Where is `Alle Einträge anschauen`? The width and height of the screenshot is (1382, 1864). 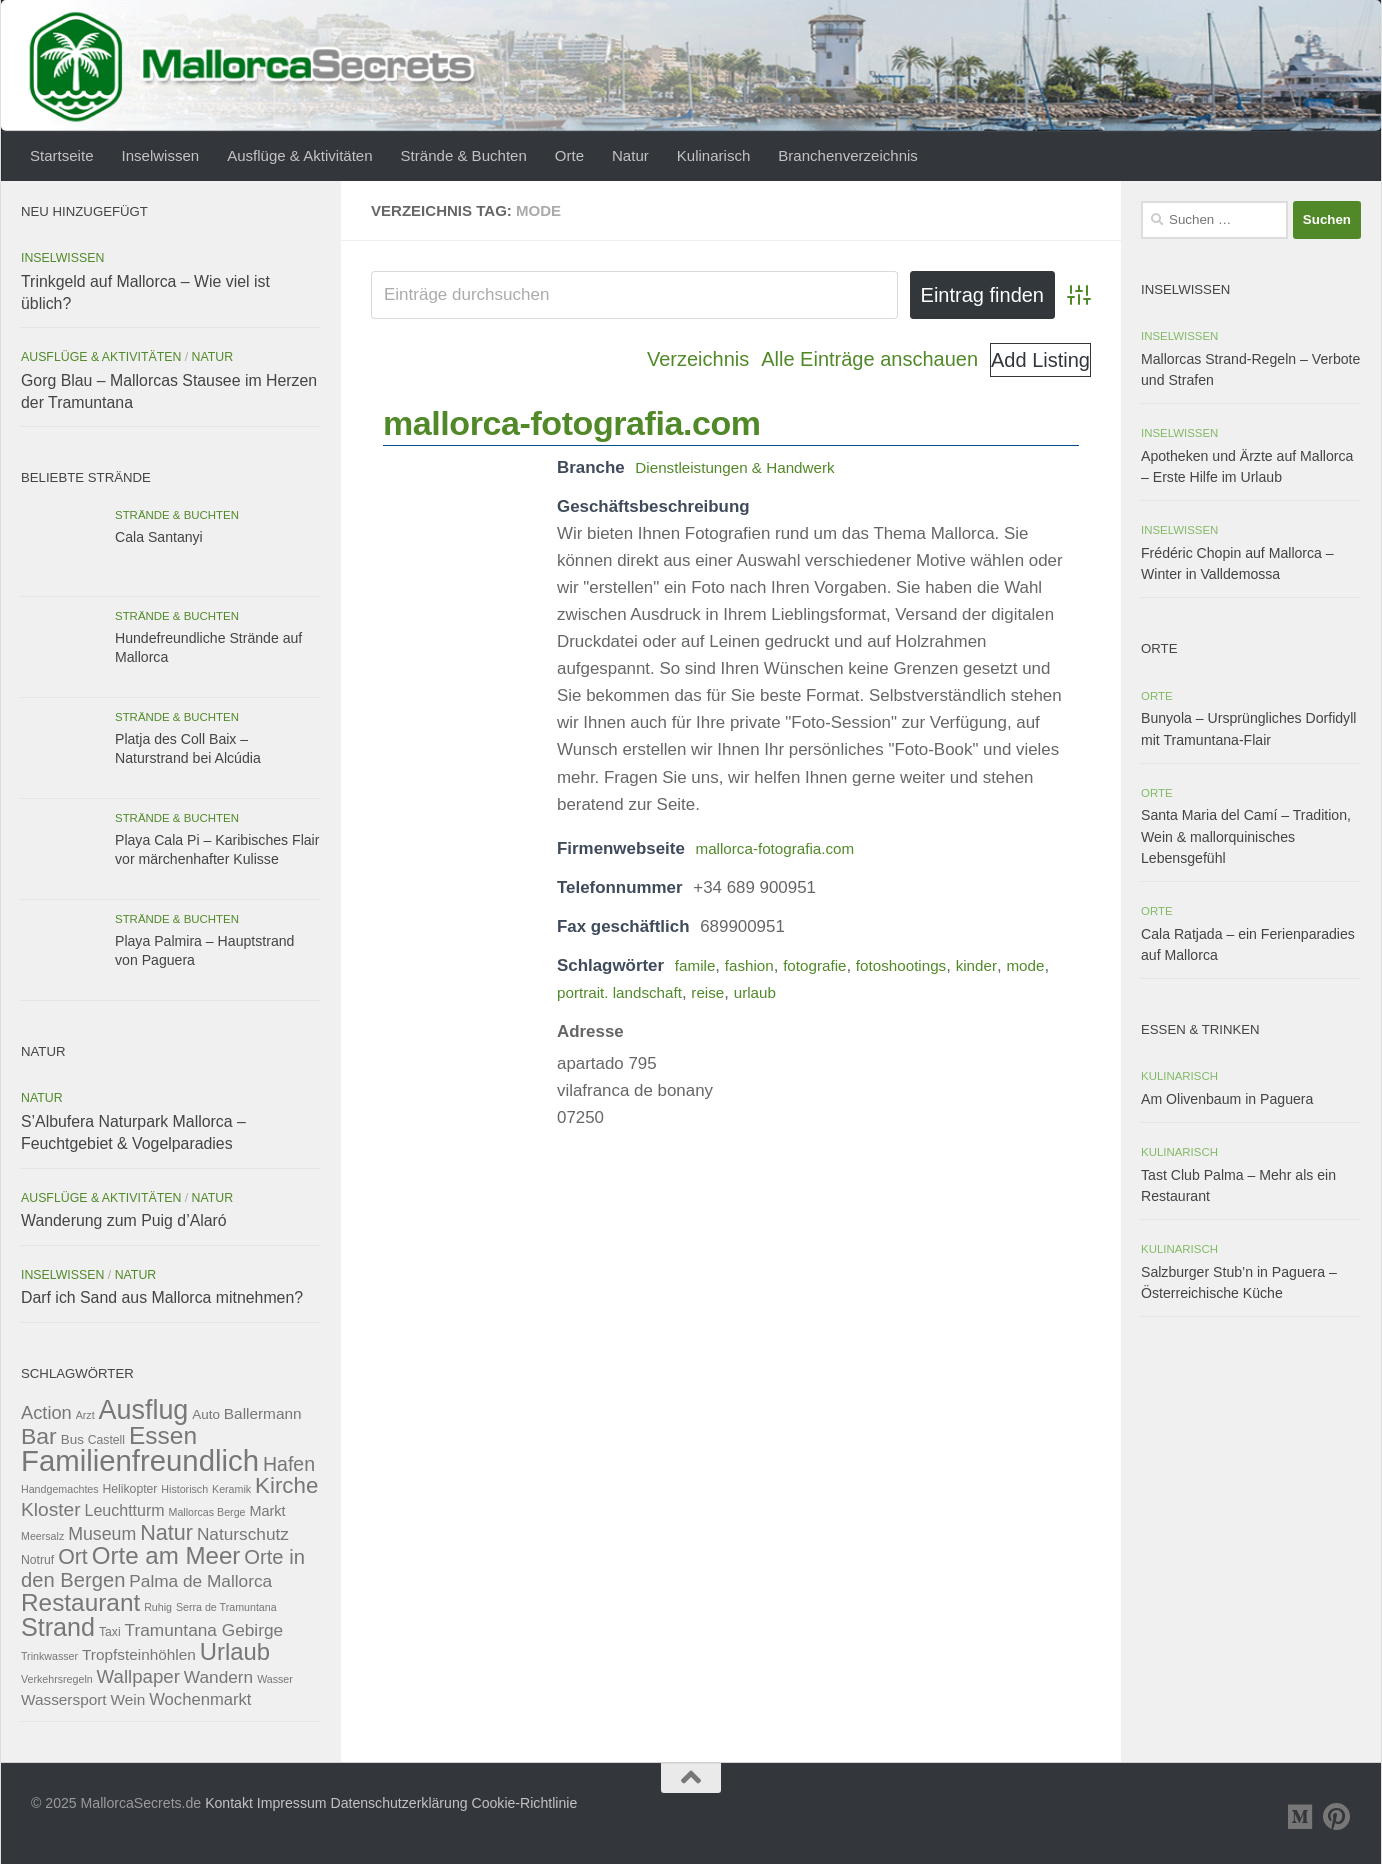 Alle Einträge anschauen is located at coordinates (869, 359).